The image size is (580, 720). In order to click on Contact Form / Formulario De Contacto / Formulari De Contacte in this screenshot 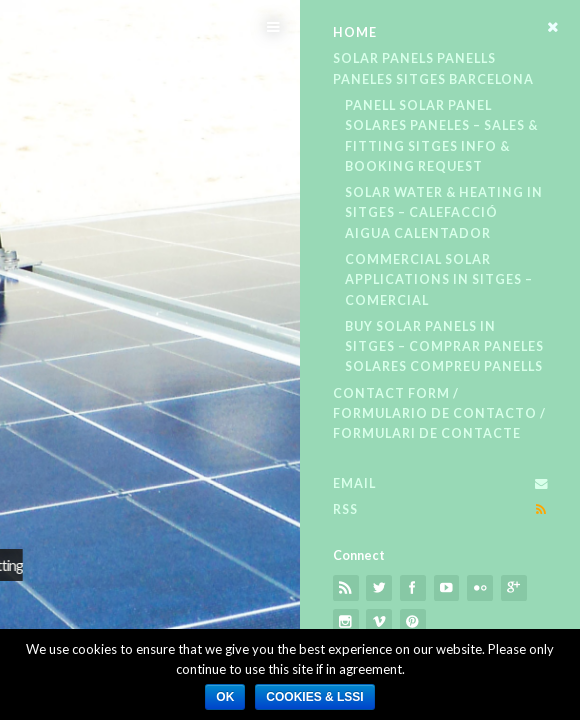, I will do `click(439, 414)`.